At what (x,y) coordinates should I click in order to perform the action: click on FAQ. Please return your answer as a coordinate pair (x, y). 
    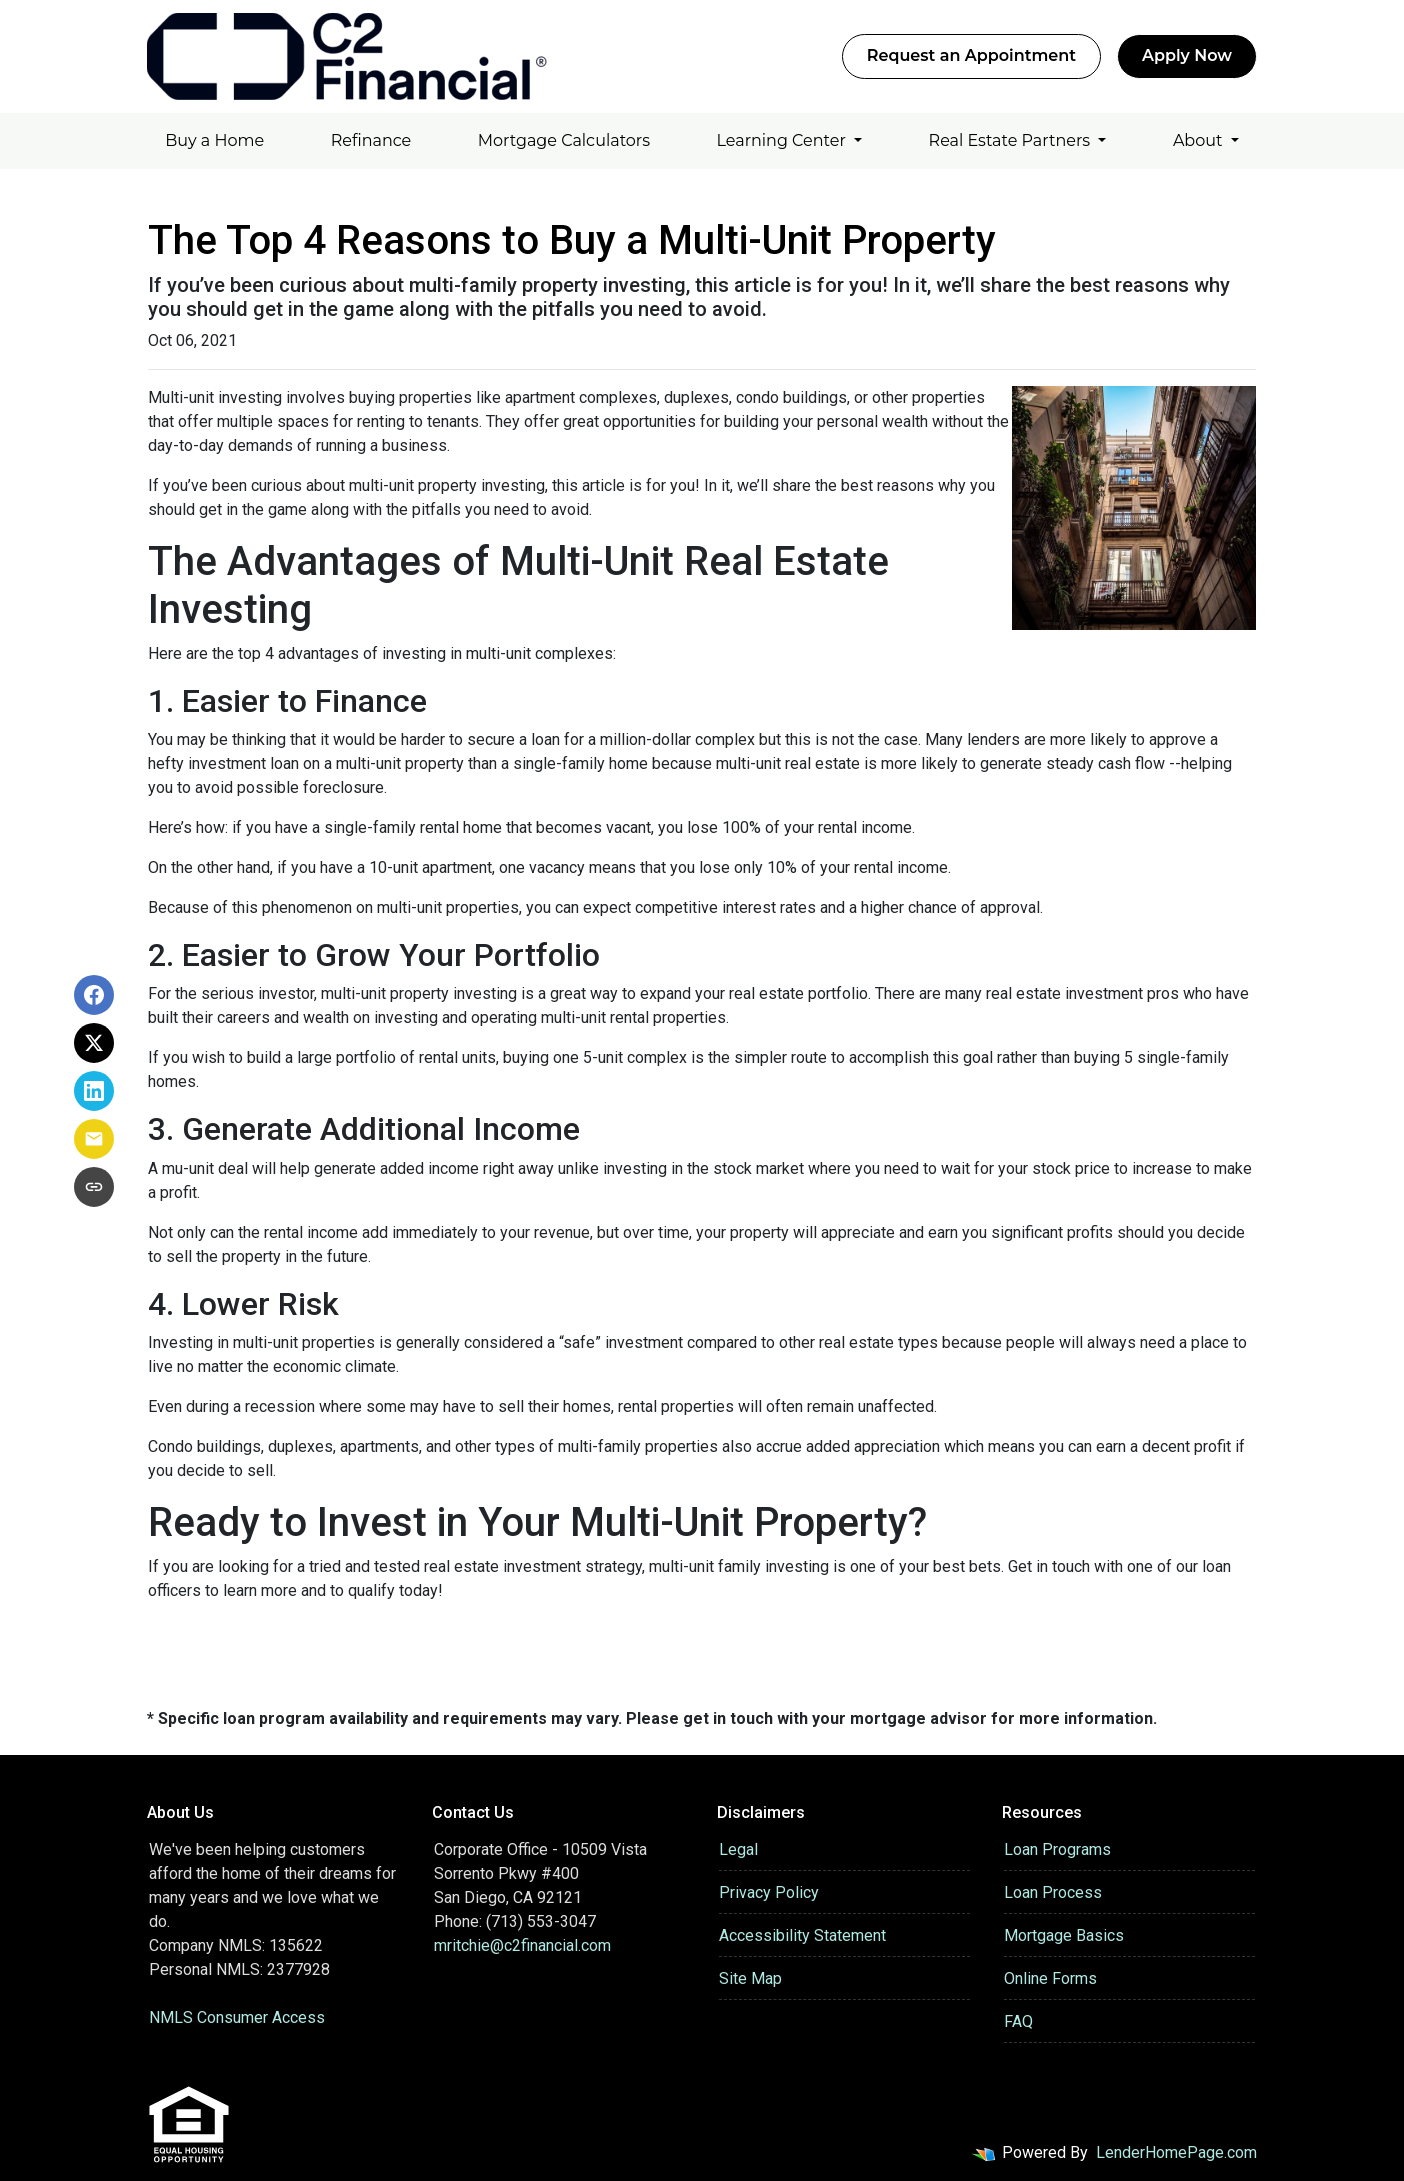
    Looking at the image, I should click on (1018, 2021).